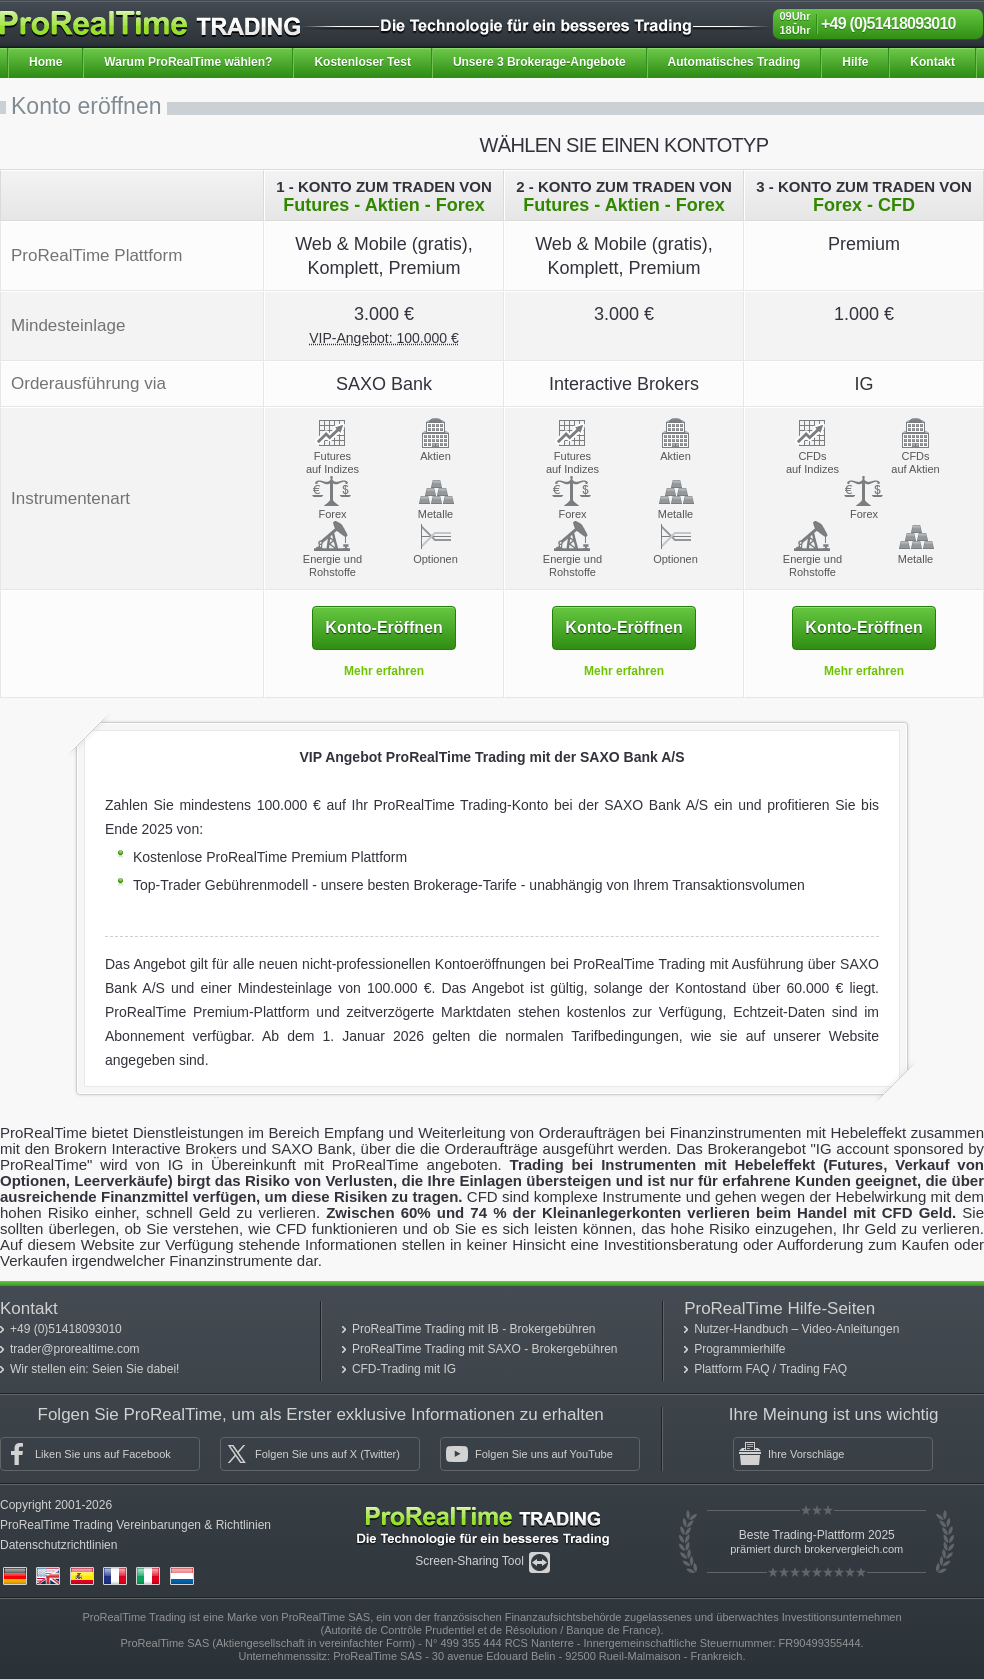 This screenshot has width=984, height=1679. What do you see at coordinates (362, 62) in the screenshot?
I see `Kostenloser Test` at bounding box center [362, 62].